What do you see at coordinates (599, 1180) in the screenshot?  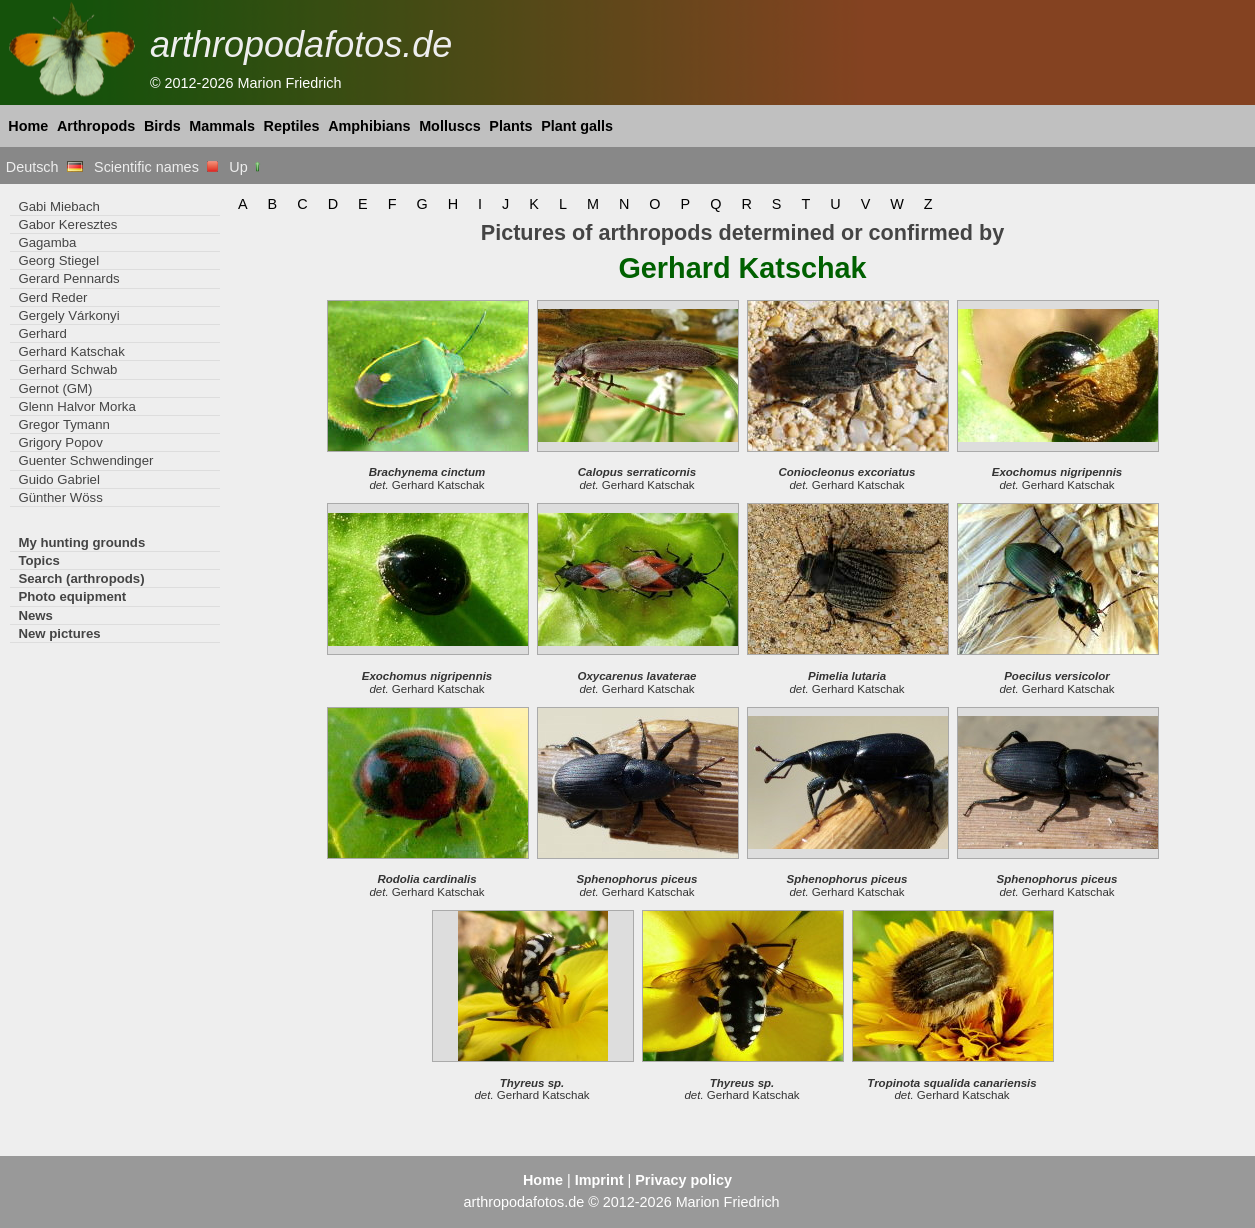 I see `Imprint` at bounding box center [599, 1180].